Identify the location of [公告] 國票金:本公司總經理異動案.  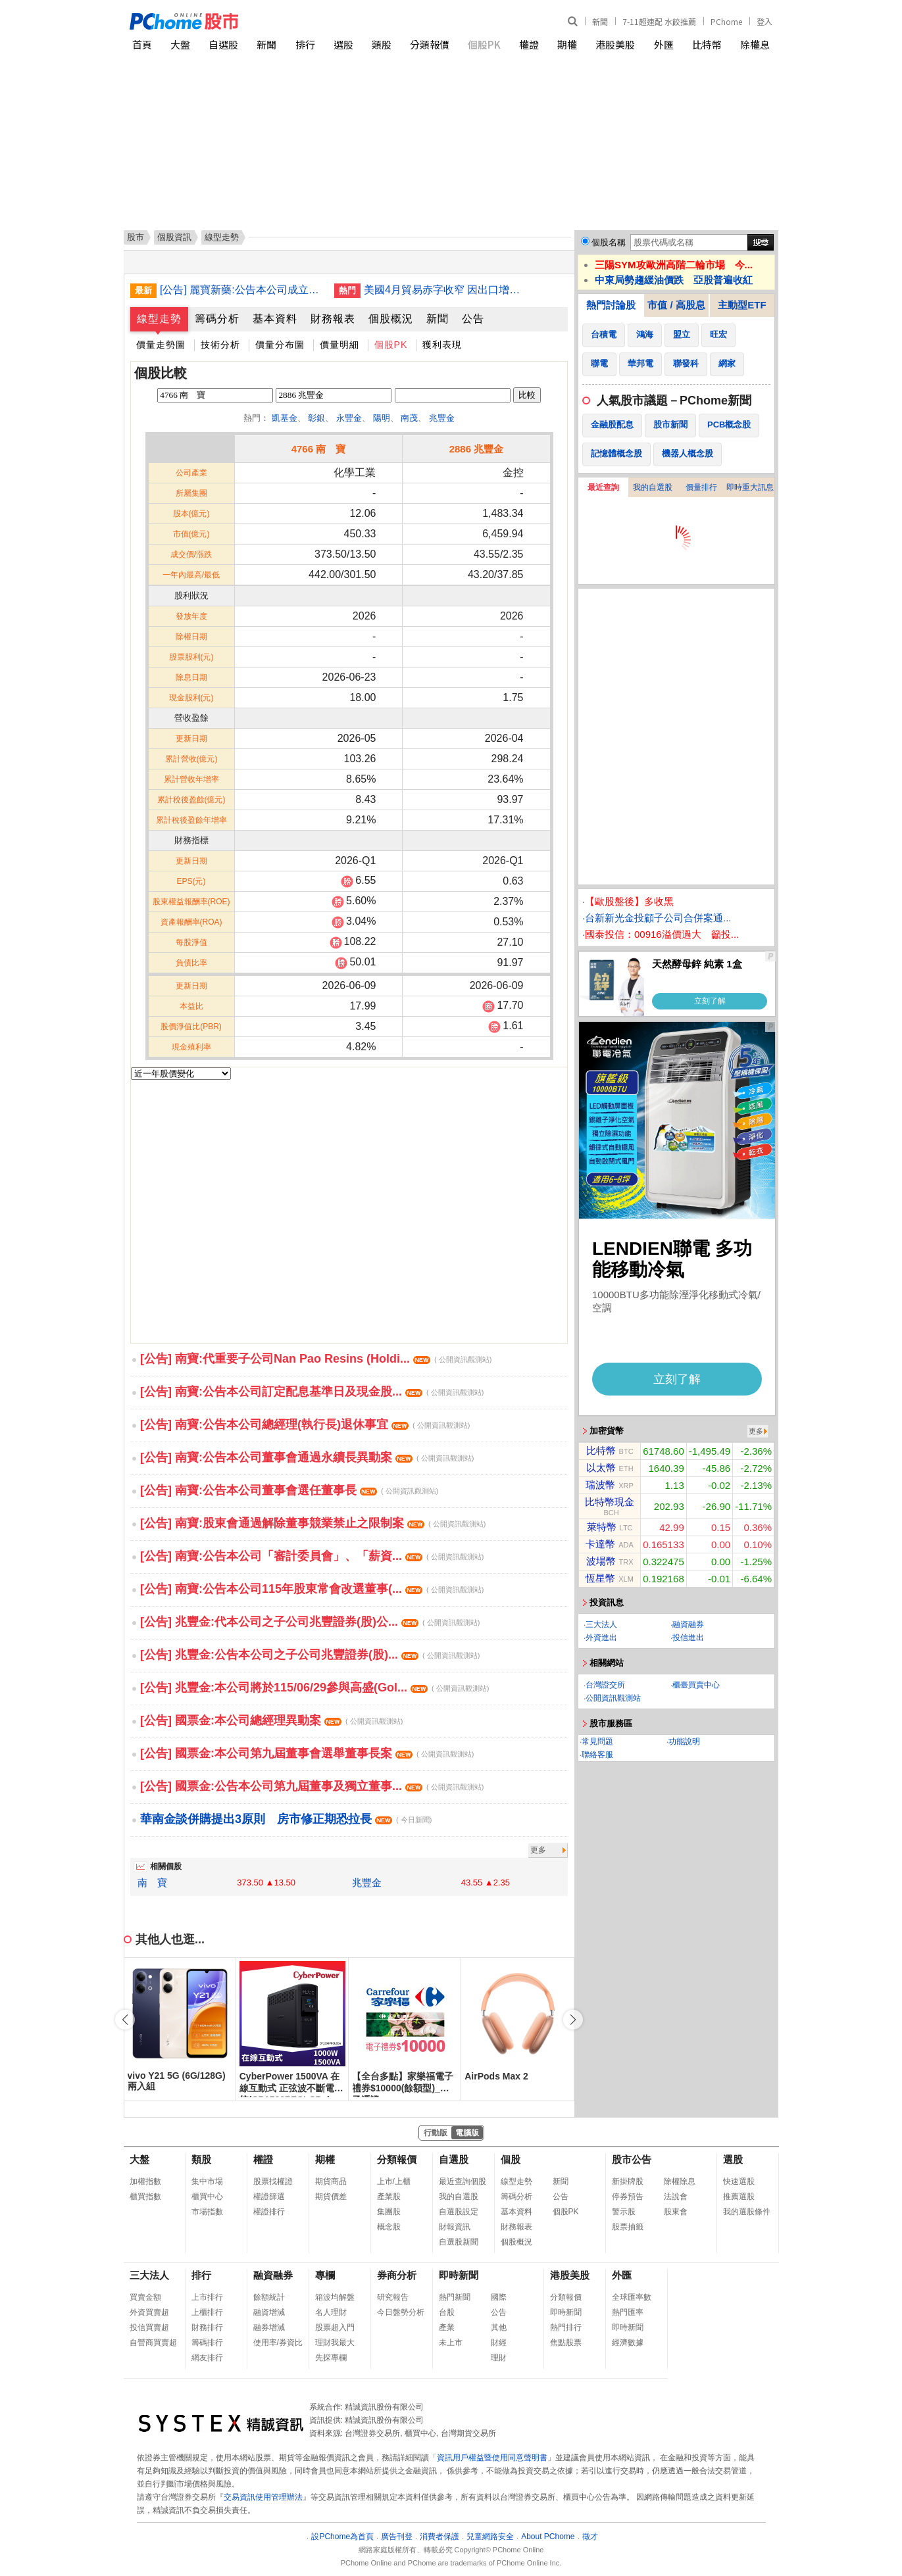
(271, 1720).